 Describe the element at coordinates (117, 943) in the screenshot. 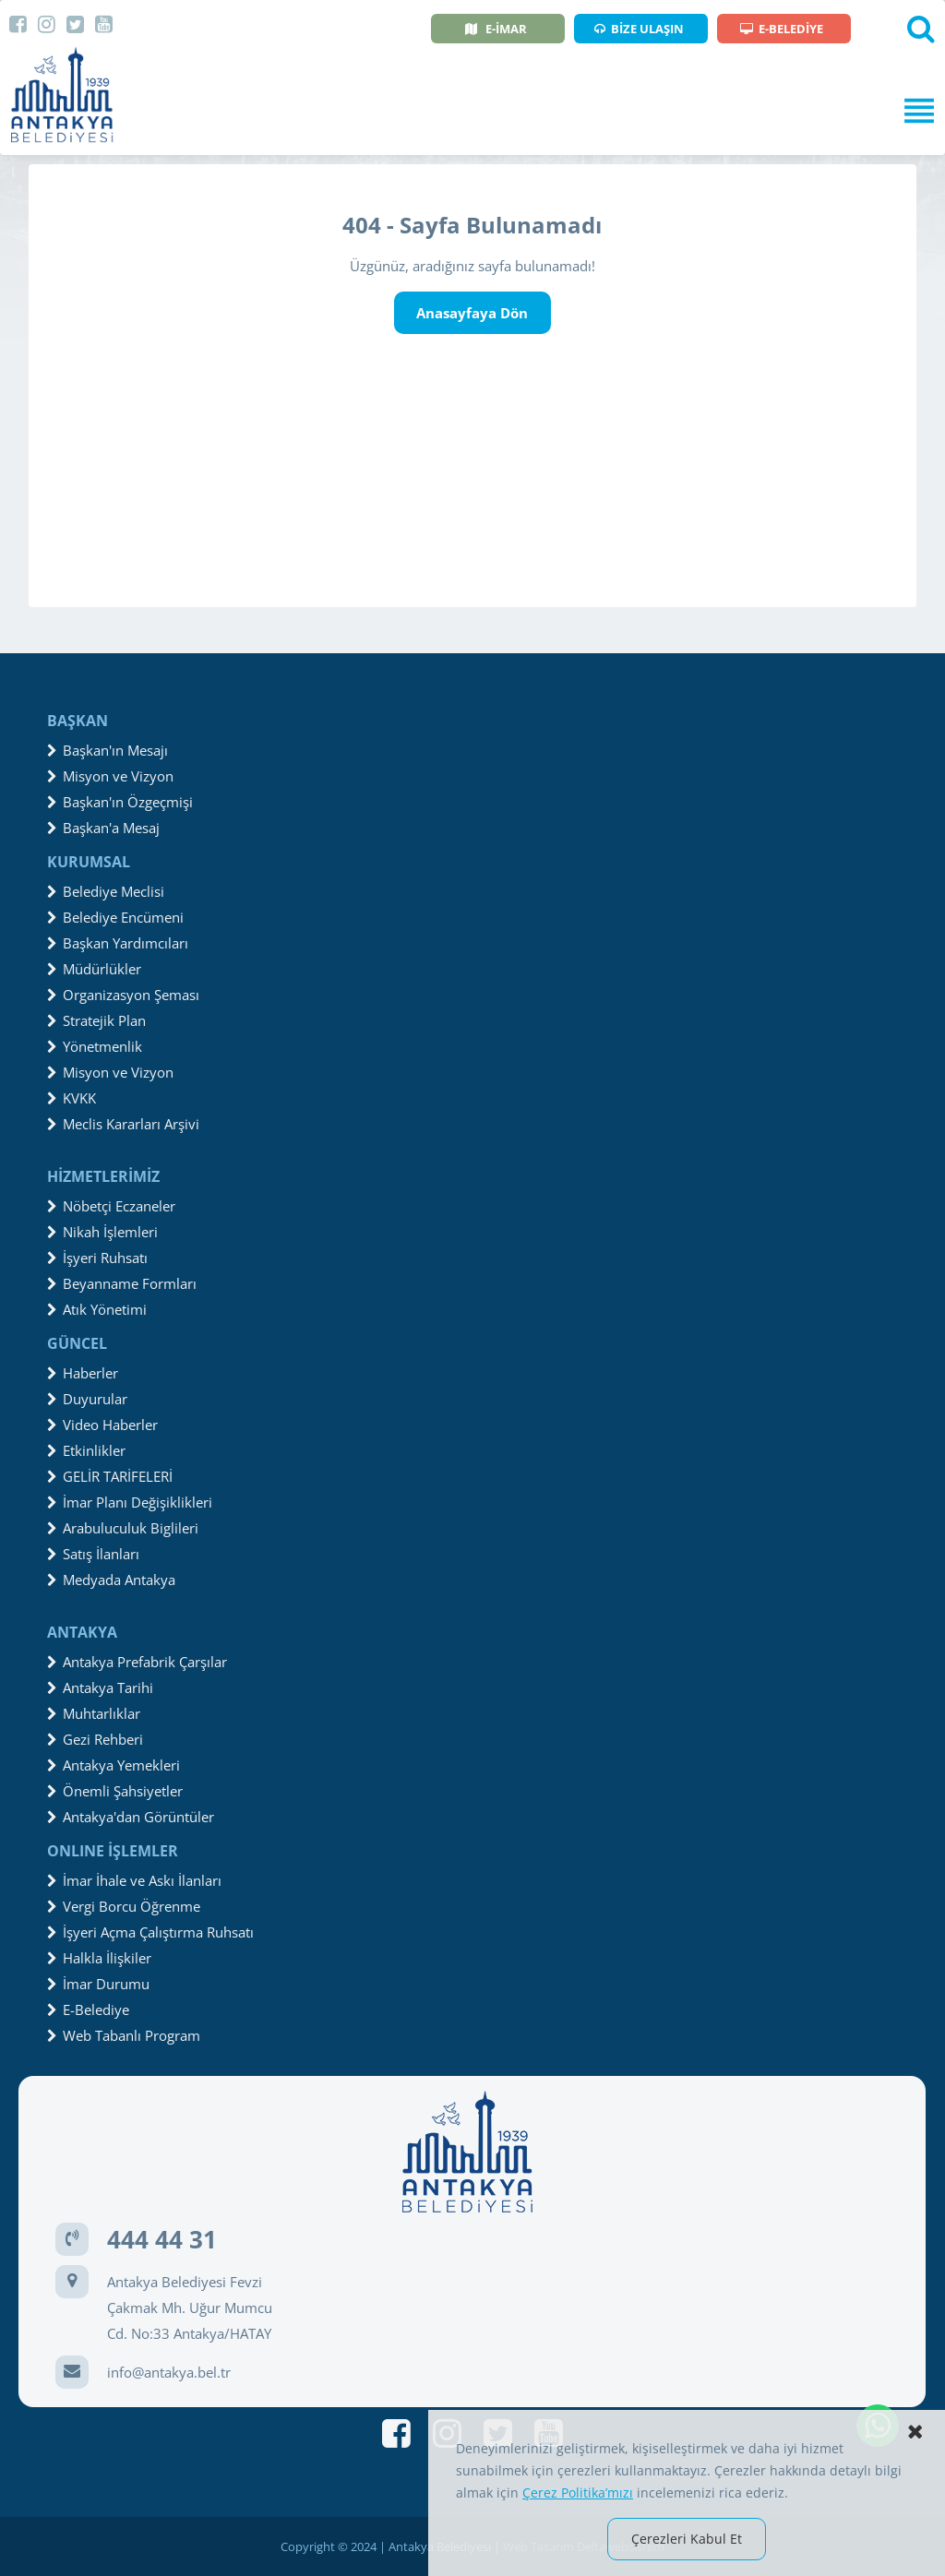

I see `Başkan Yardımcıları` at that location.